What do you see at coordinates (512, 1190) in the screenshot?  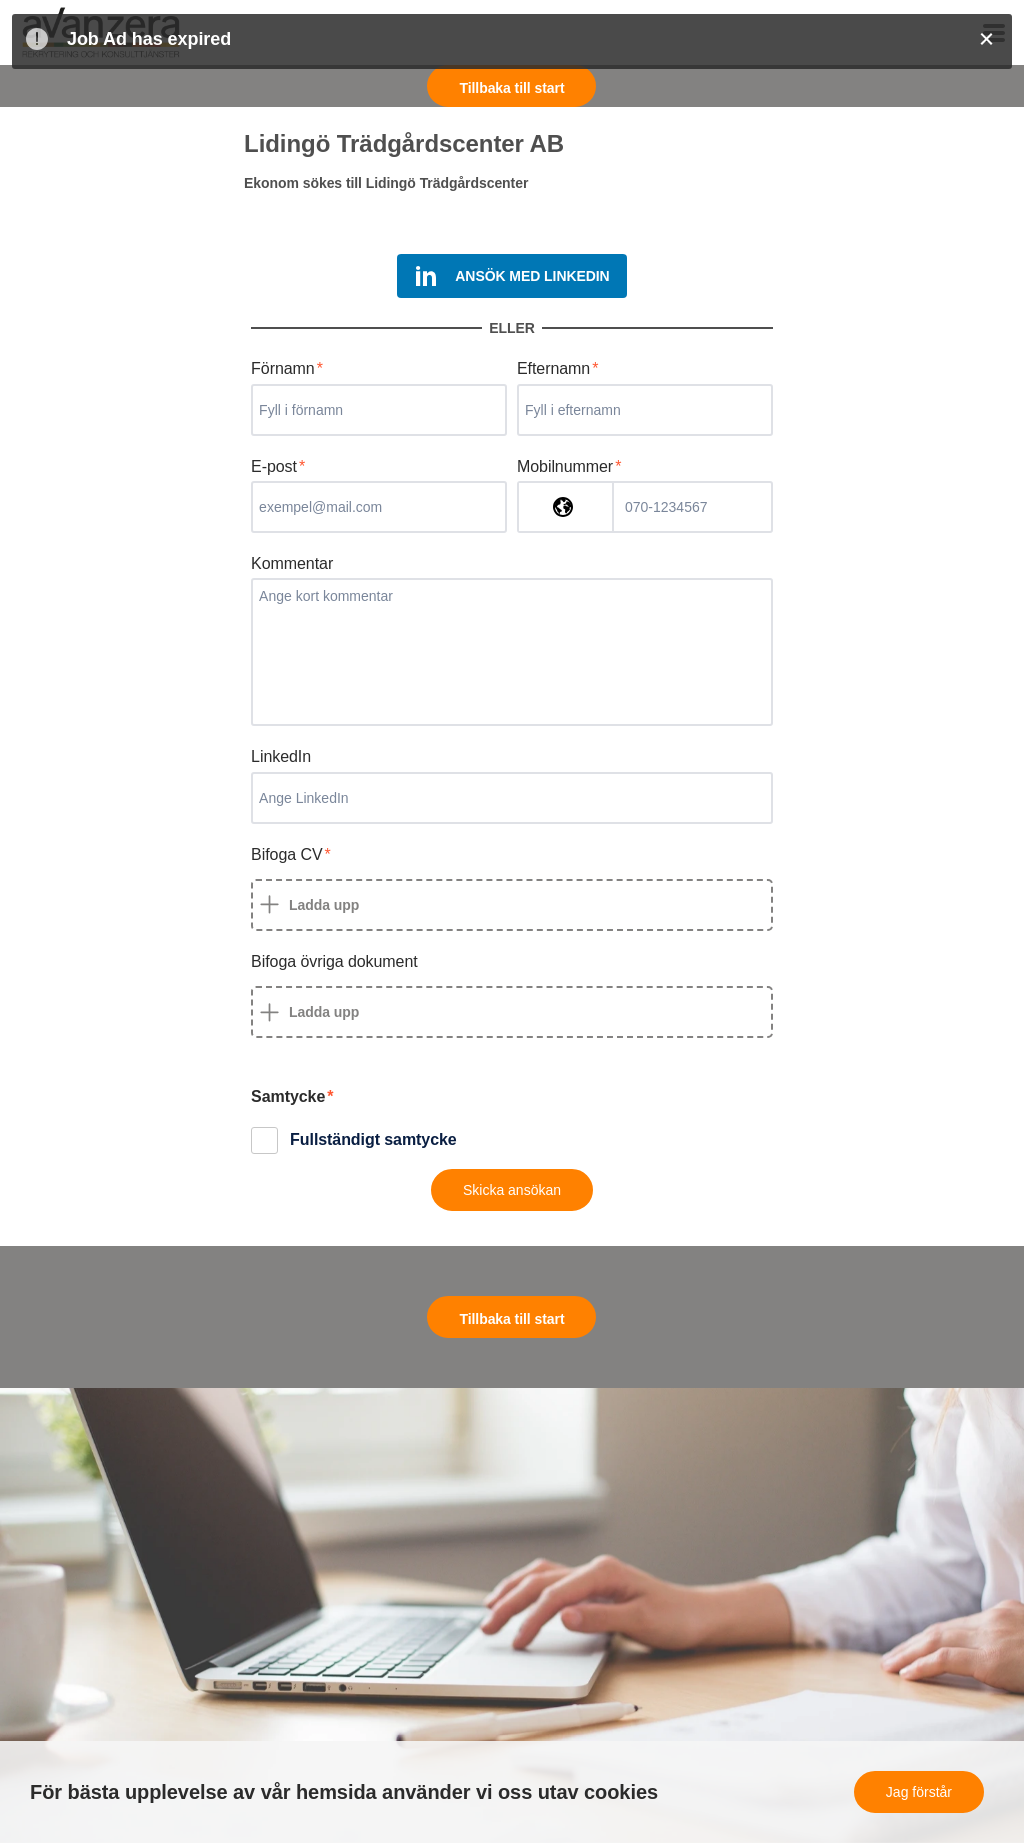 I see `Skicka ansökan` at bounding box center [512, 1190].